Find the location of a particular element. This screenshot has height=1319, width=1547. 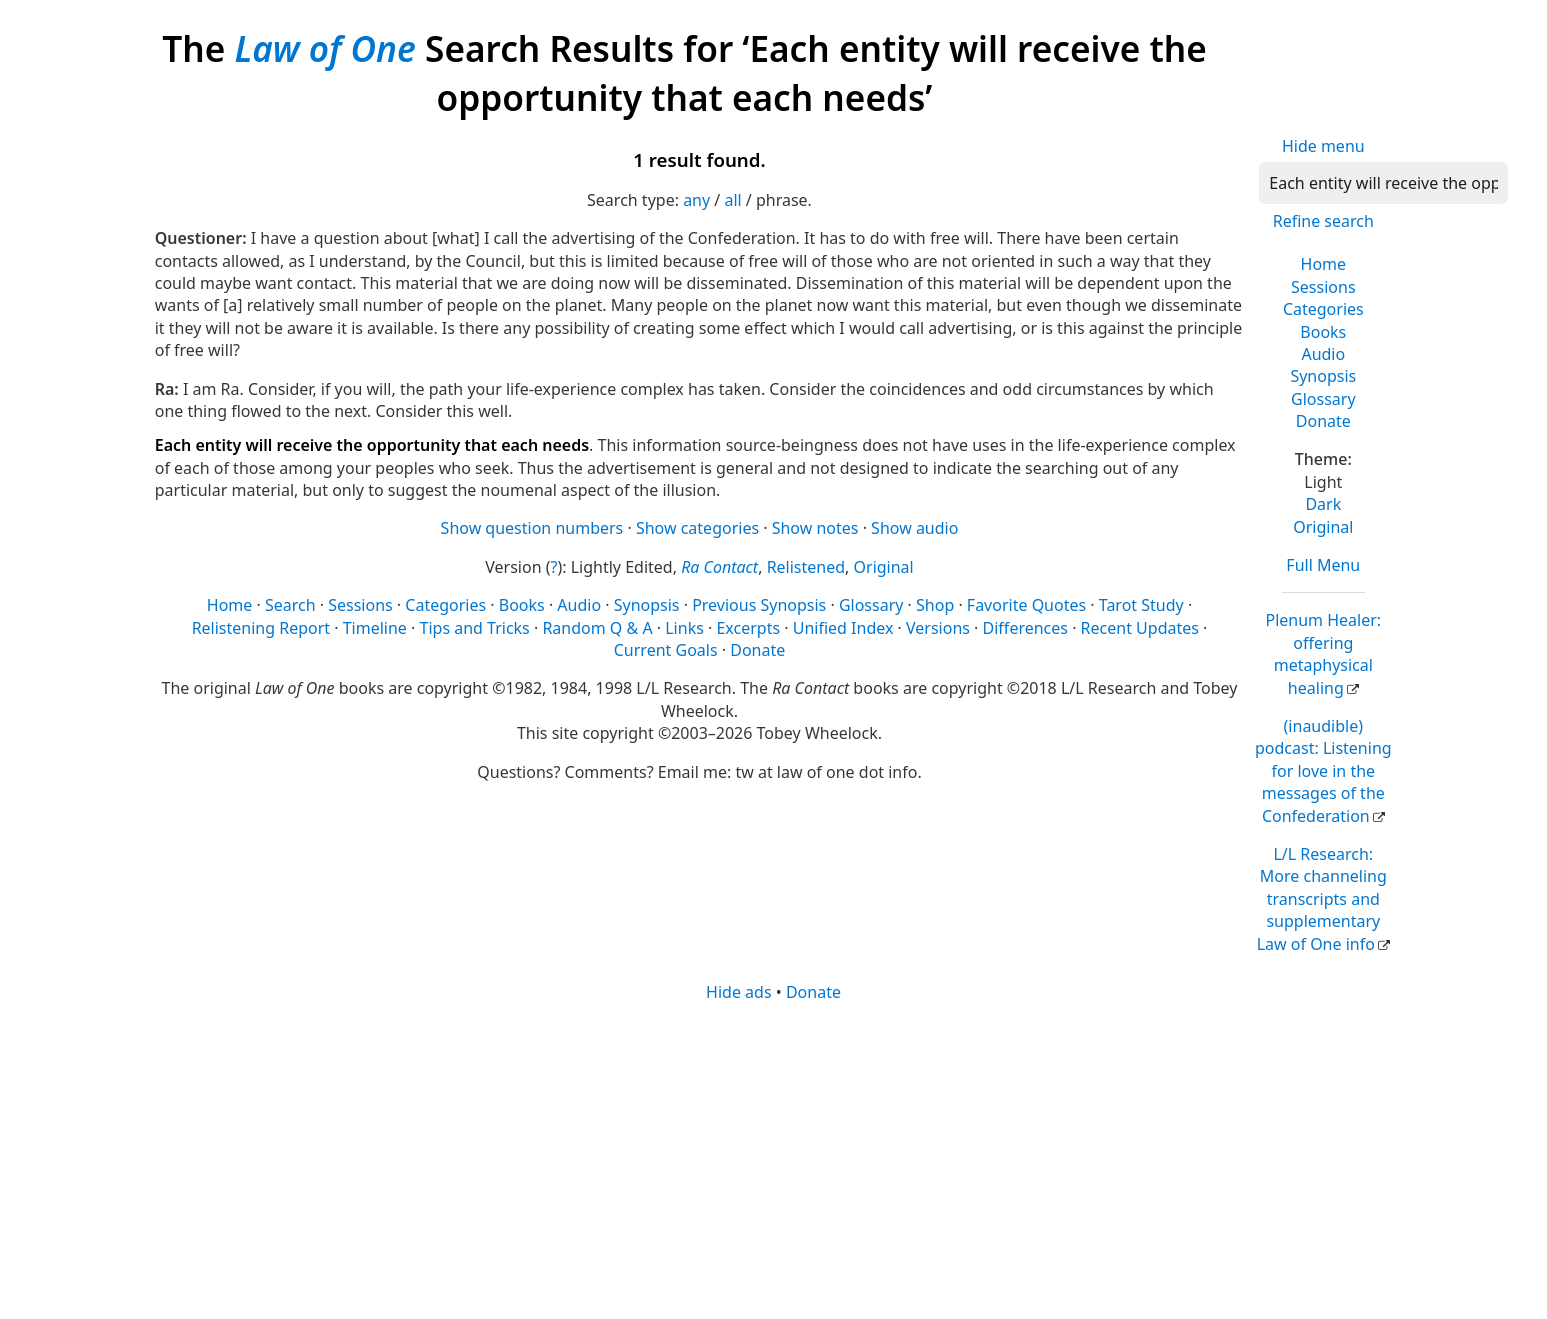

Recent Updates is located at coordinates (1140, 628).